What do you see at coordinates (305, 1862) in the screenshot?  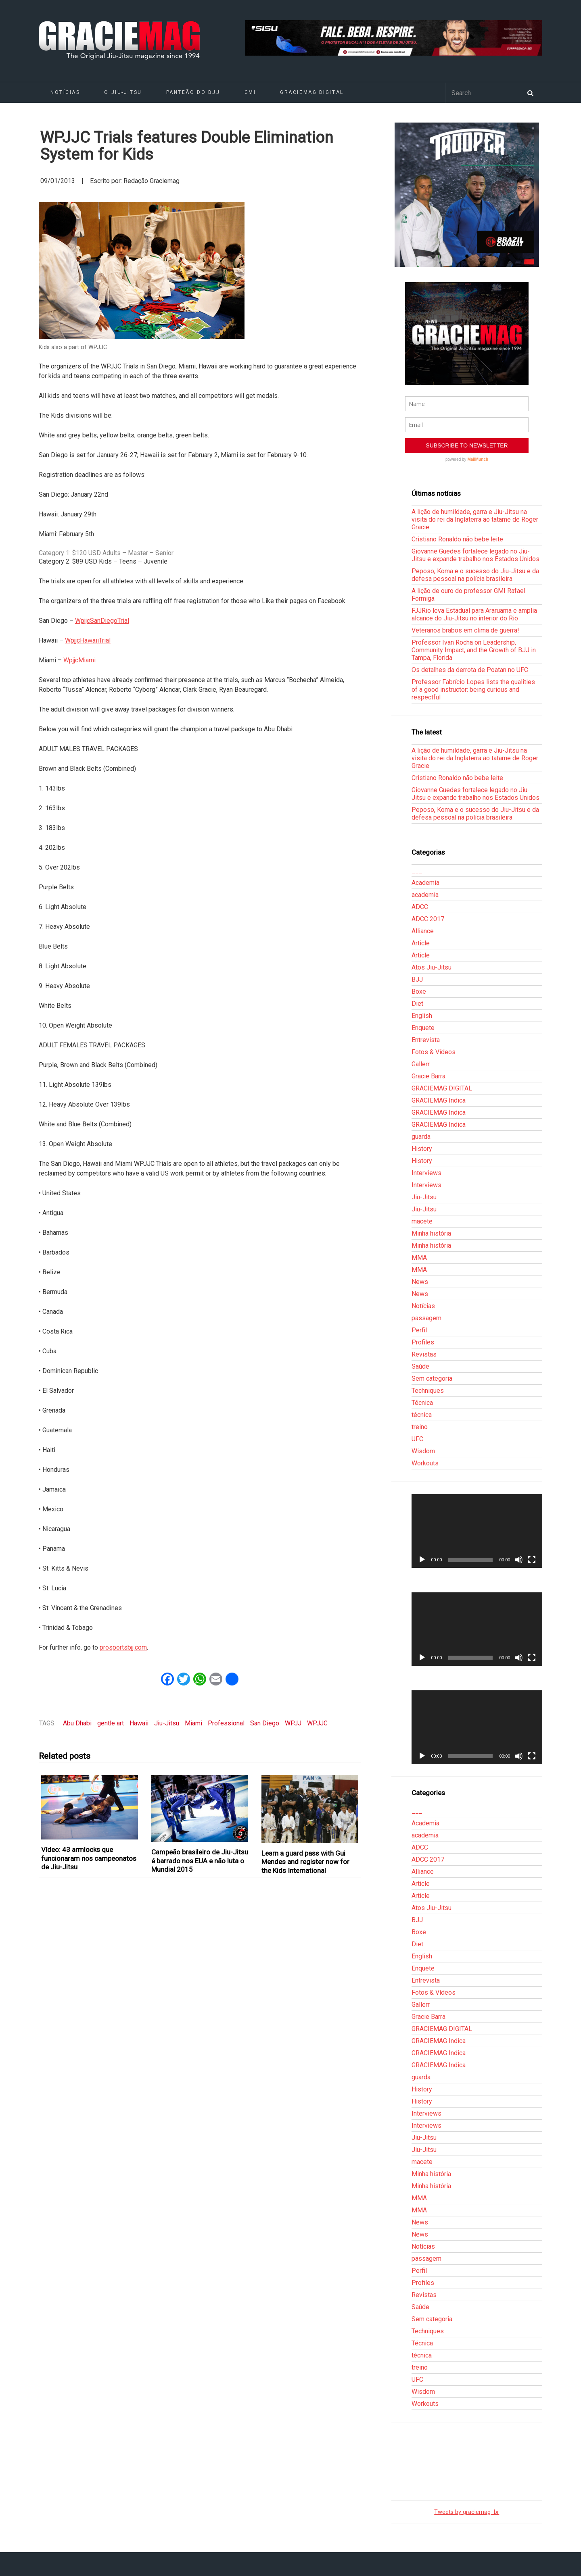 I see `Learn a guard pass with Gui Mendes and register now for the Kids International` at bounding box center [305, 1862].